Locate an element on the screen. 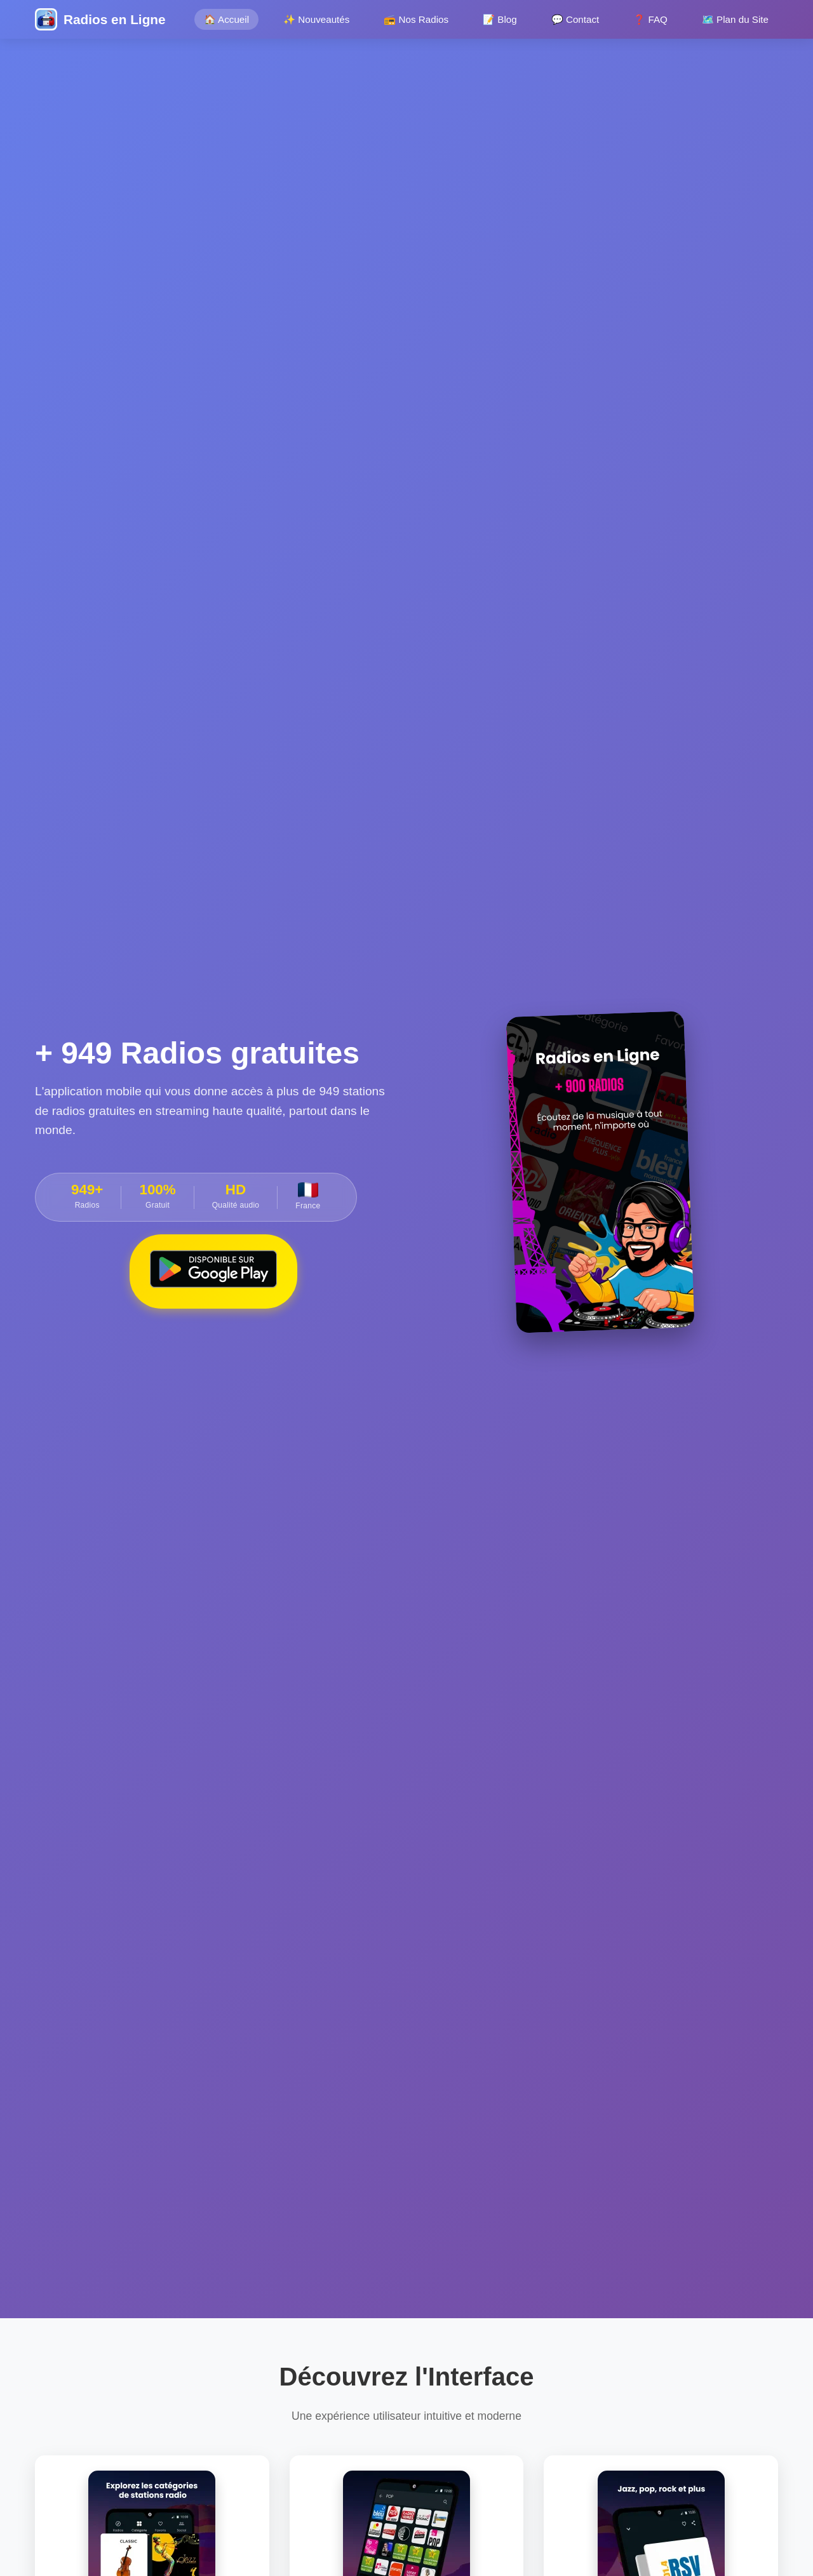  ✨ Nouveautés is located at coordinates (316, 19).